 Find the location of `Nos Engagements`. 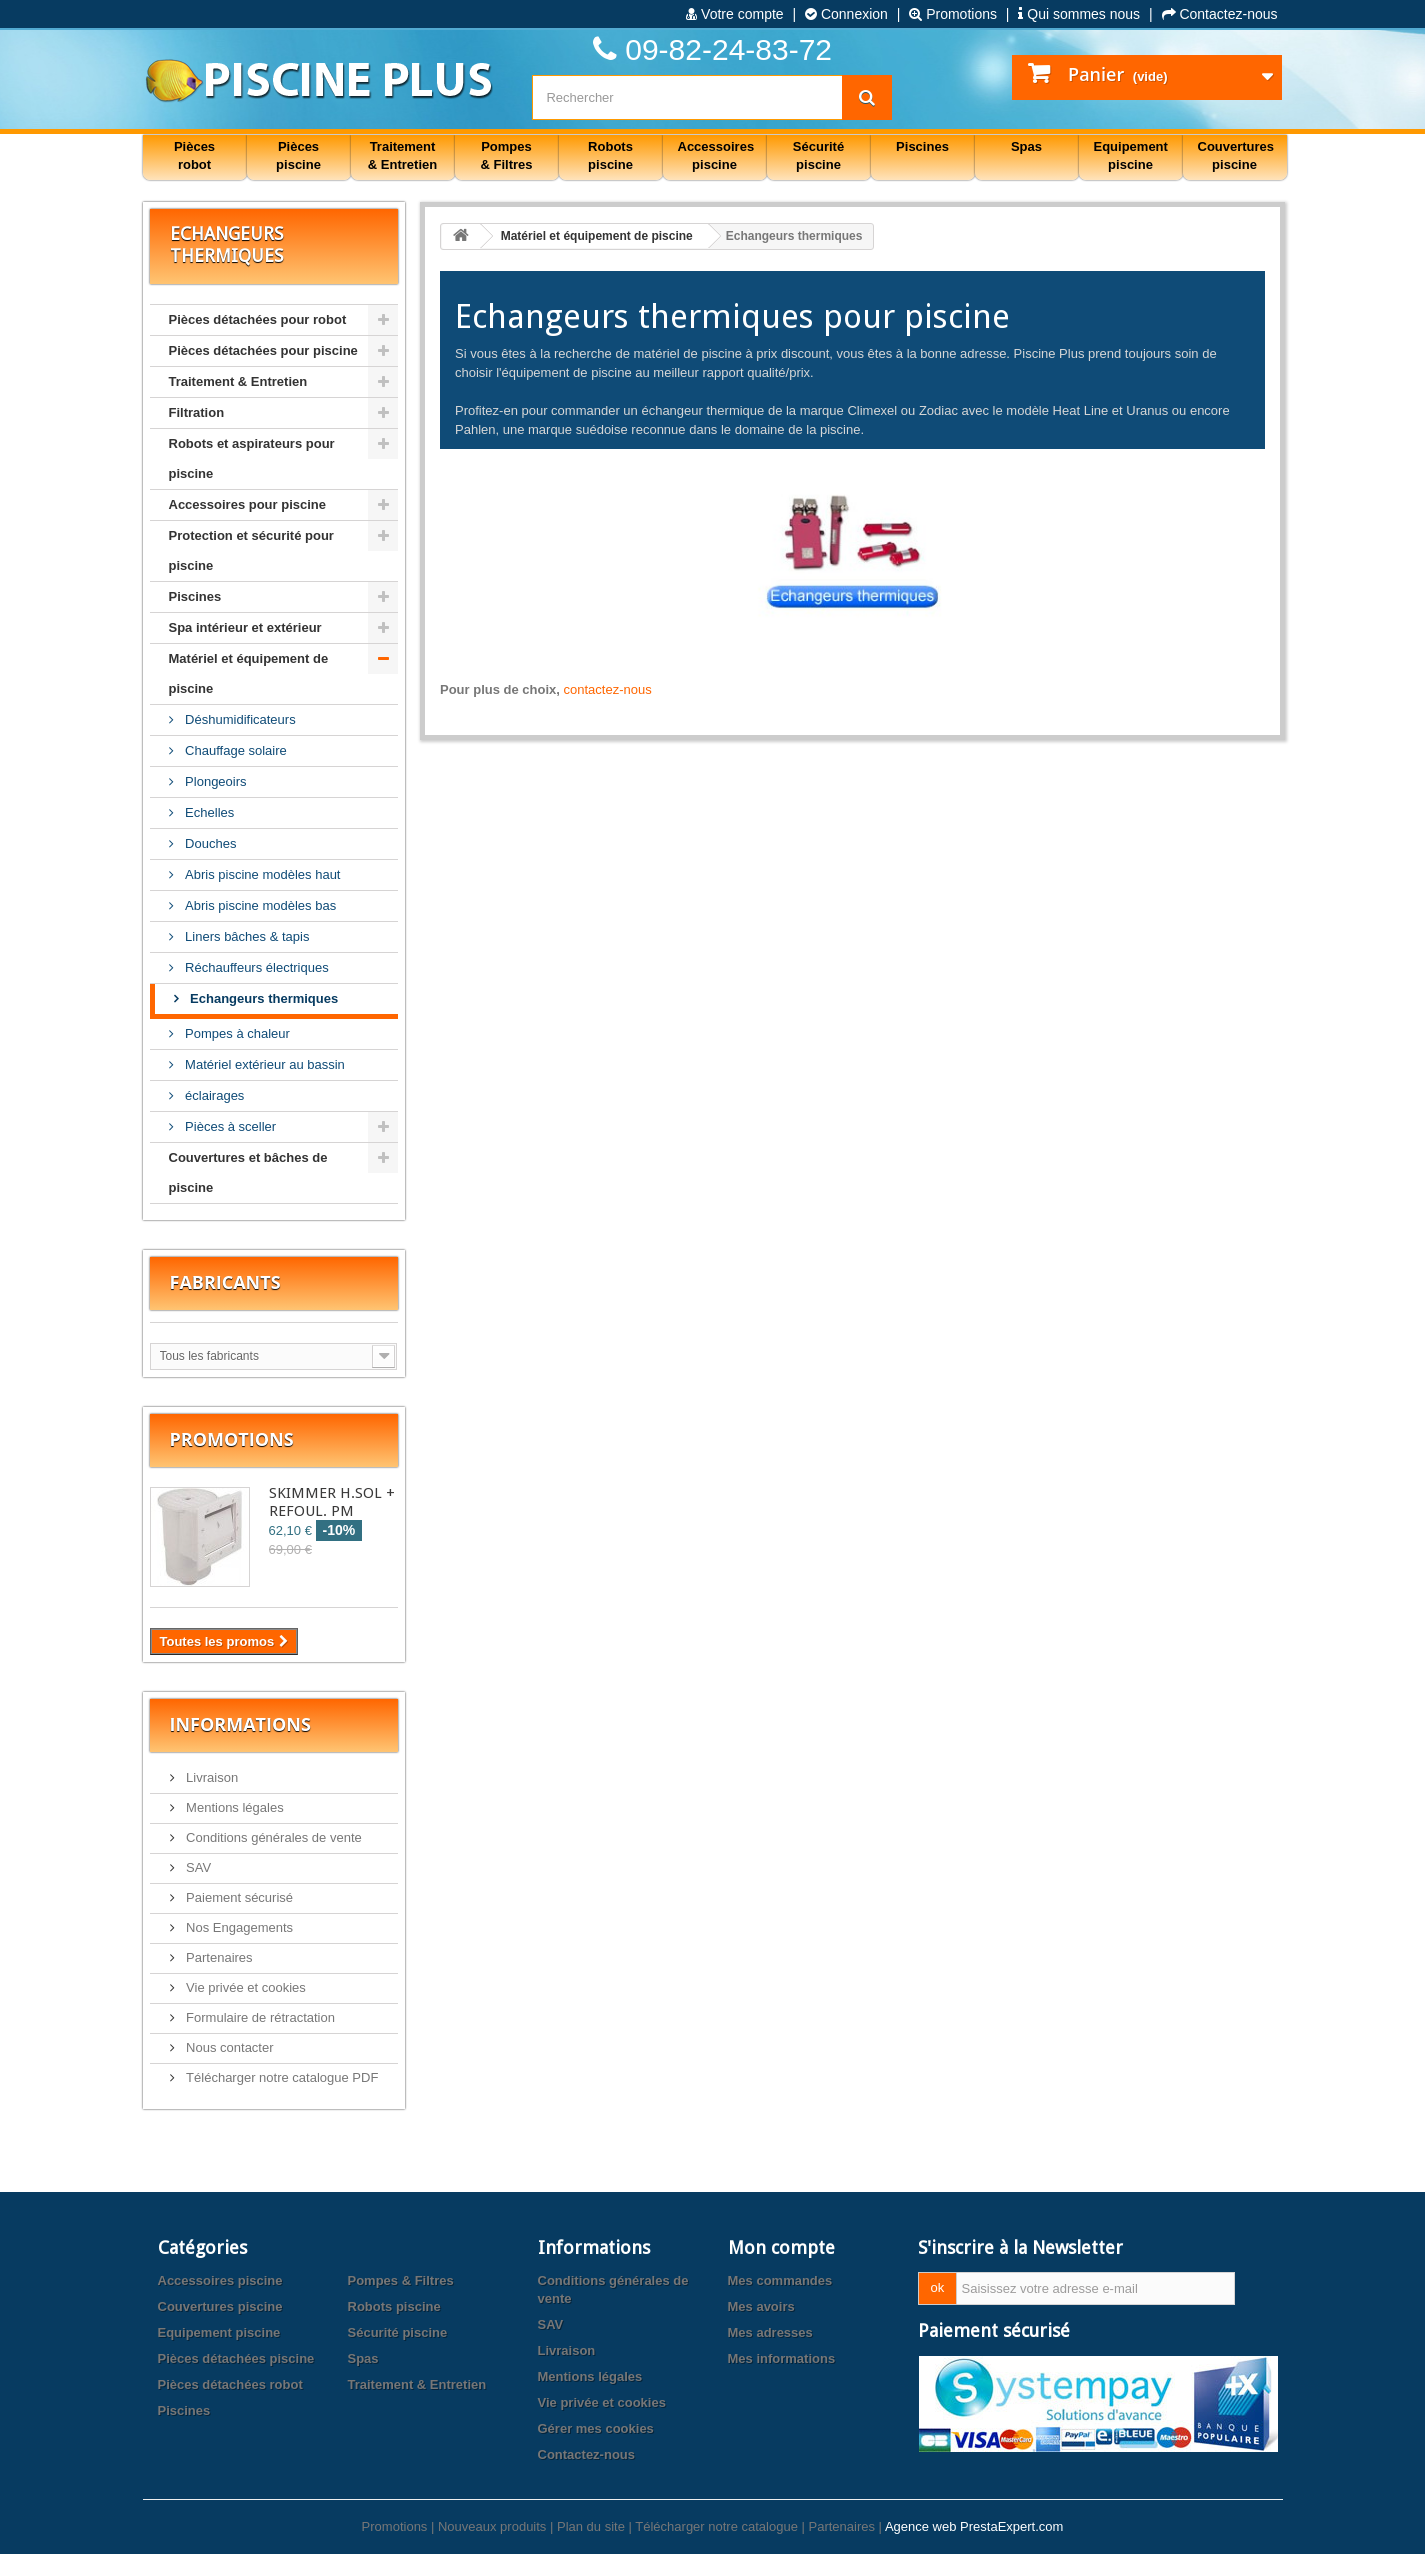

Nos Engagements is located at coordinates (238, 1927).